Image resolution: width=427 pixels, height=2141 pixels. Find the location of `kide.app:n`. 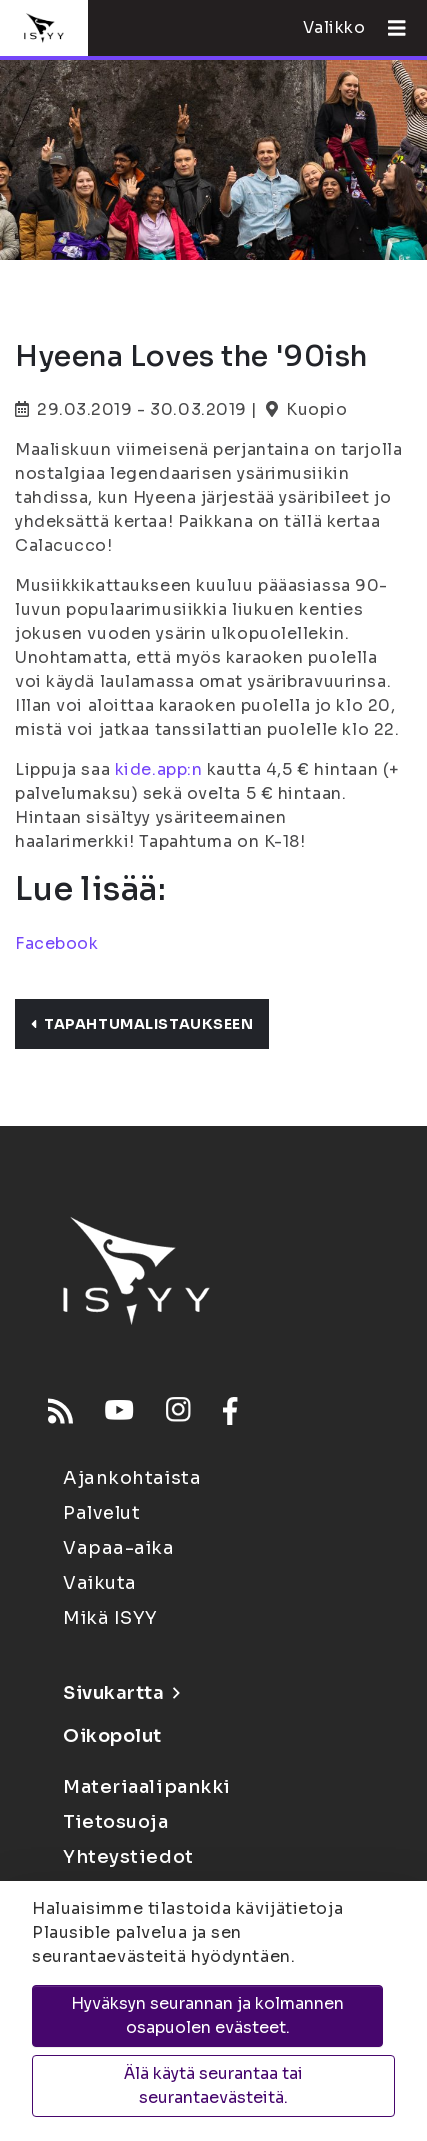

kide.app:n is located at coordinates (159, 769).